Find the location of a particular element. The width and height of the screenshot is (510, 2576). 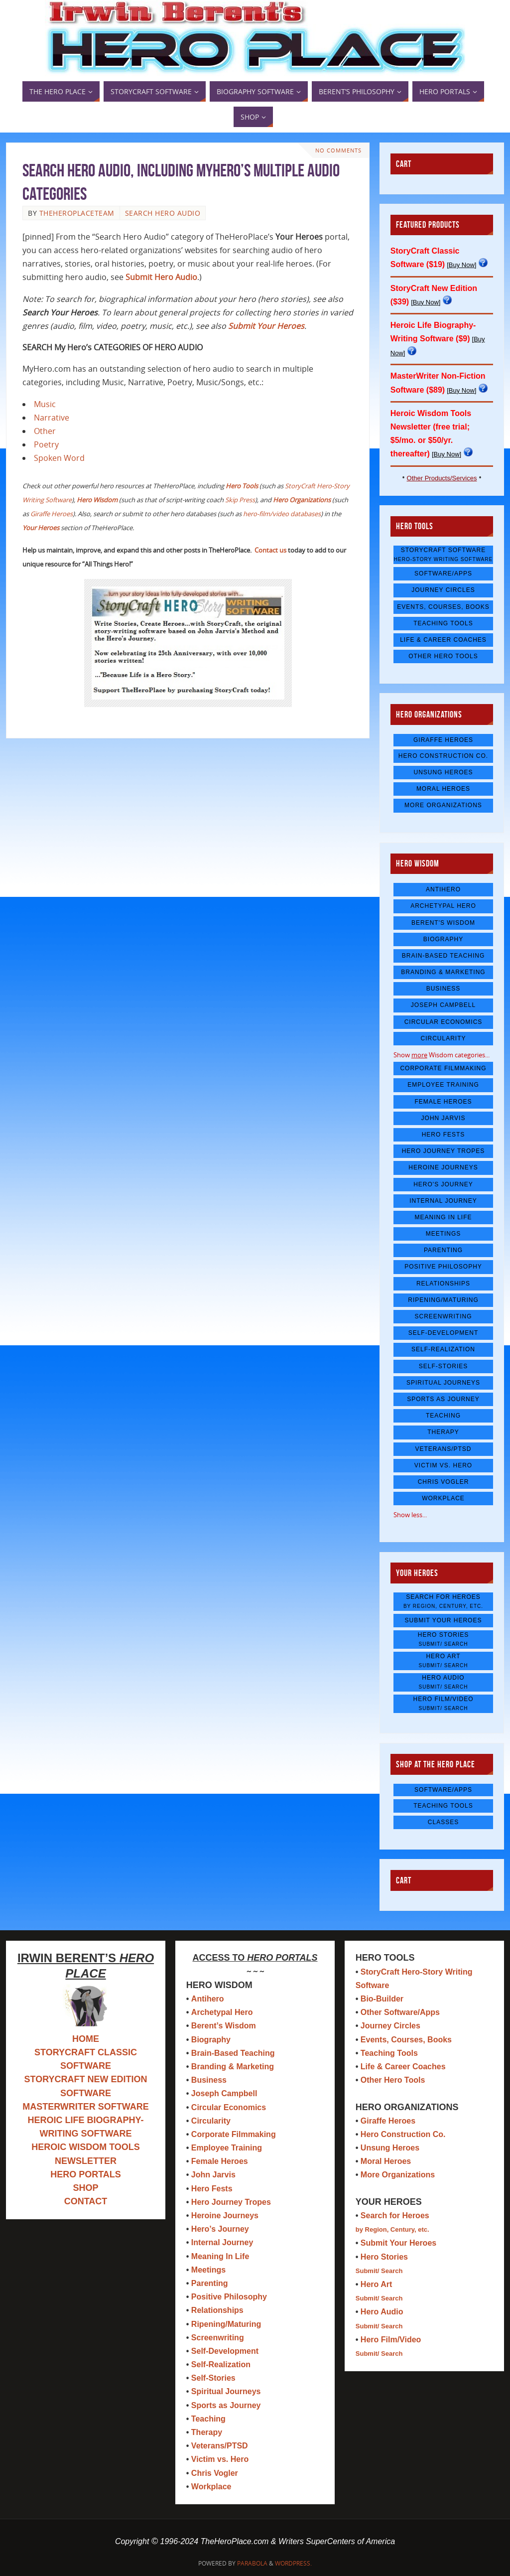

Parabola is located at coordinates (252, 2563).